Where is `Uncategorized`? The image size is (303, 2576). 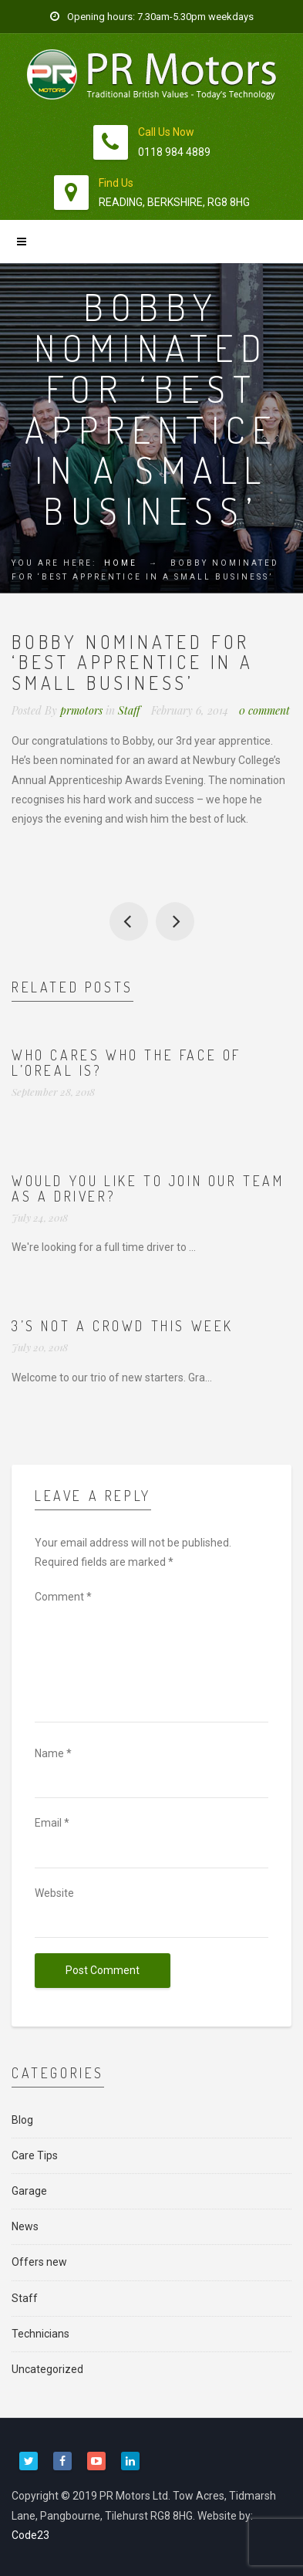
Uncategorized is located at coordinates (47, 2369).